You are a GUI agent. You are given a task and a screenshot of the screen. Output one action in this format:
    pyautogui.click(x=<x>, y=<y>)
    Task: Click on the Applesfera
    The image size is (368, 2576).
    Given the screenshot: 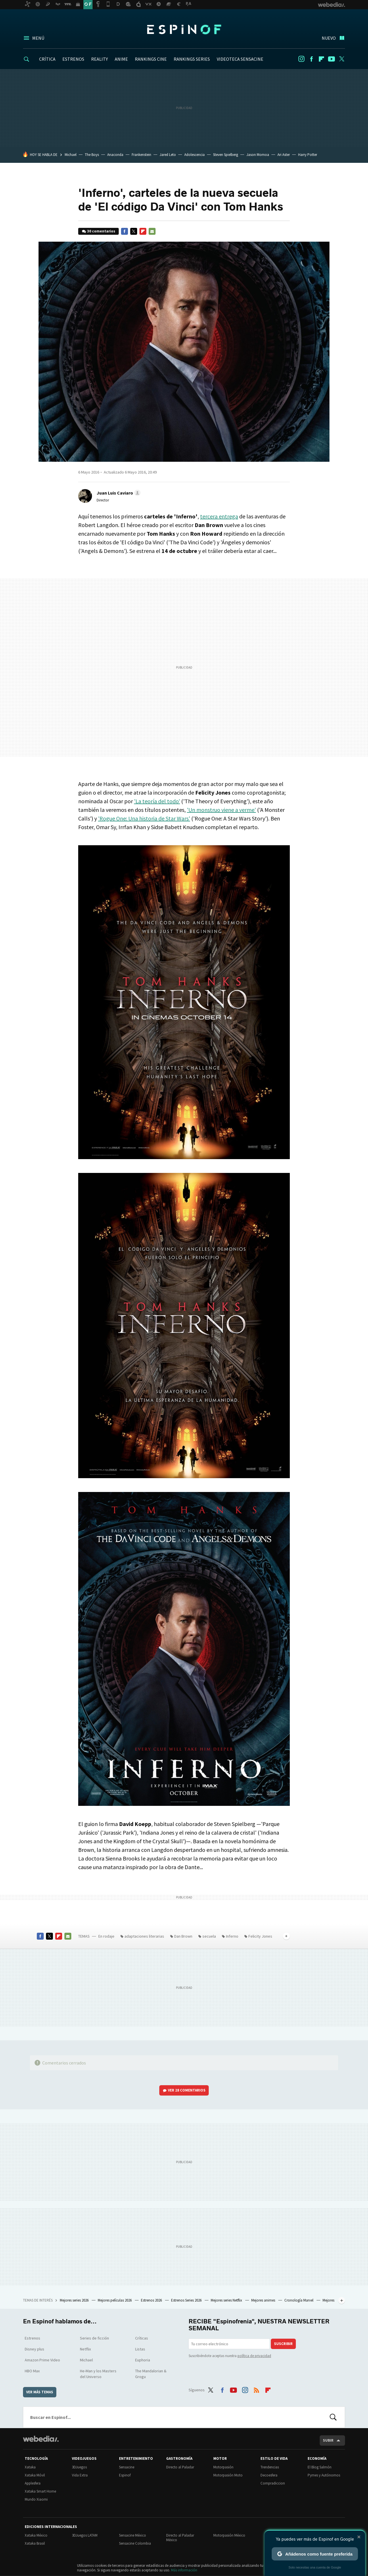 What is the action you would take?
    pyautogui.click(x=33, y=2483)
    